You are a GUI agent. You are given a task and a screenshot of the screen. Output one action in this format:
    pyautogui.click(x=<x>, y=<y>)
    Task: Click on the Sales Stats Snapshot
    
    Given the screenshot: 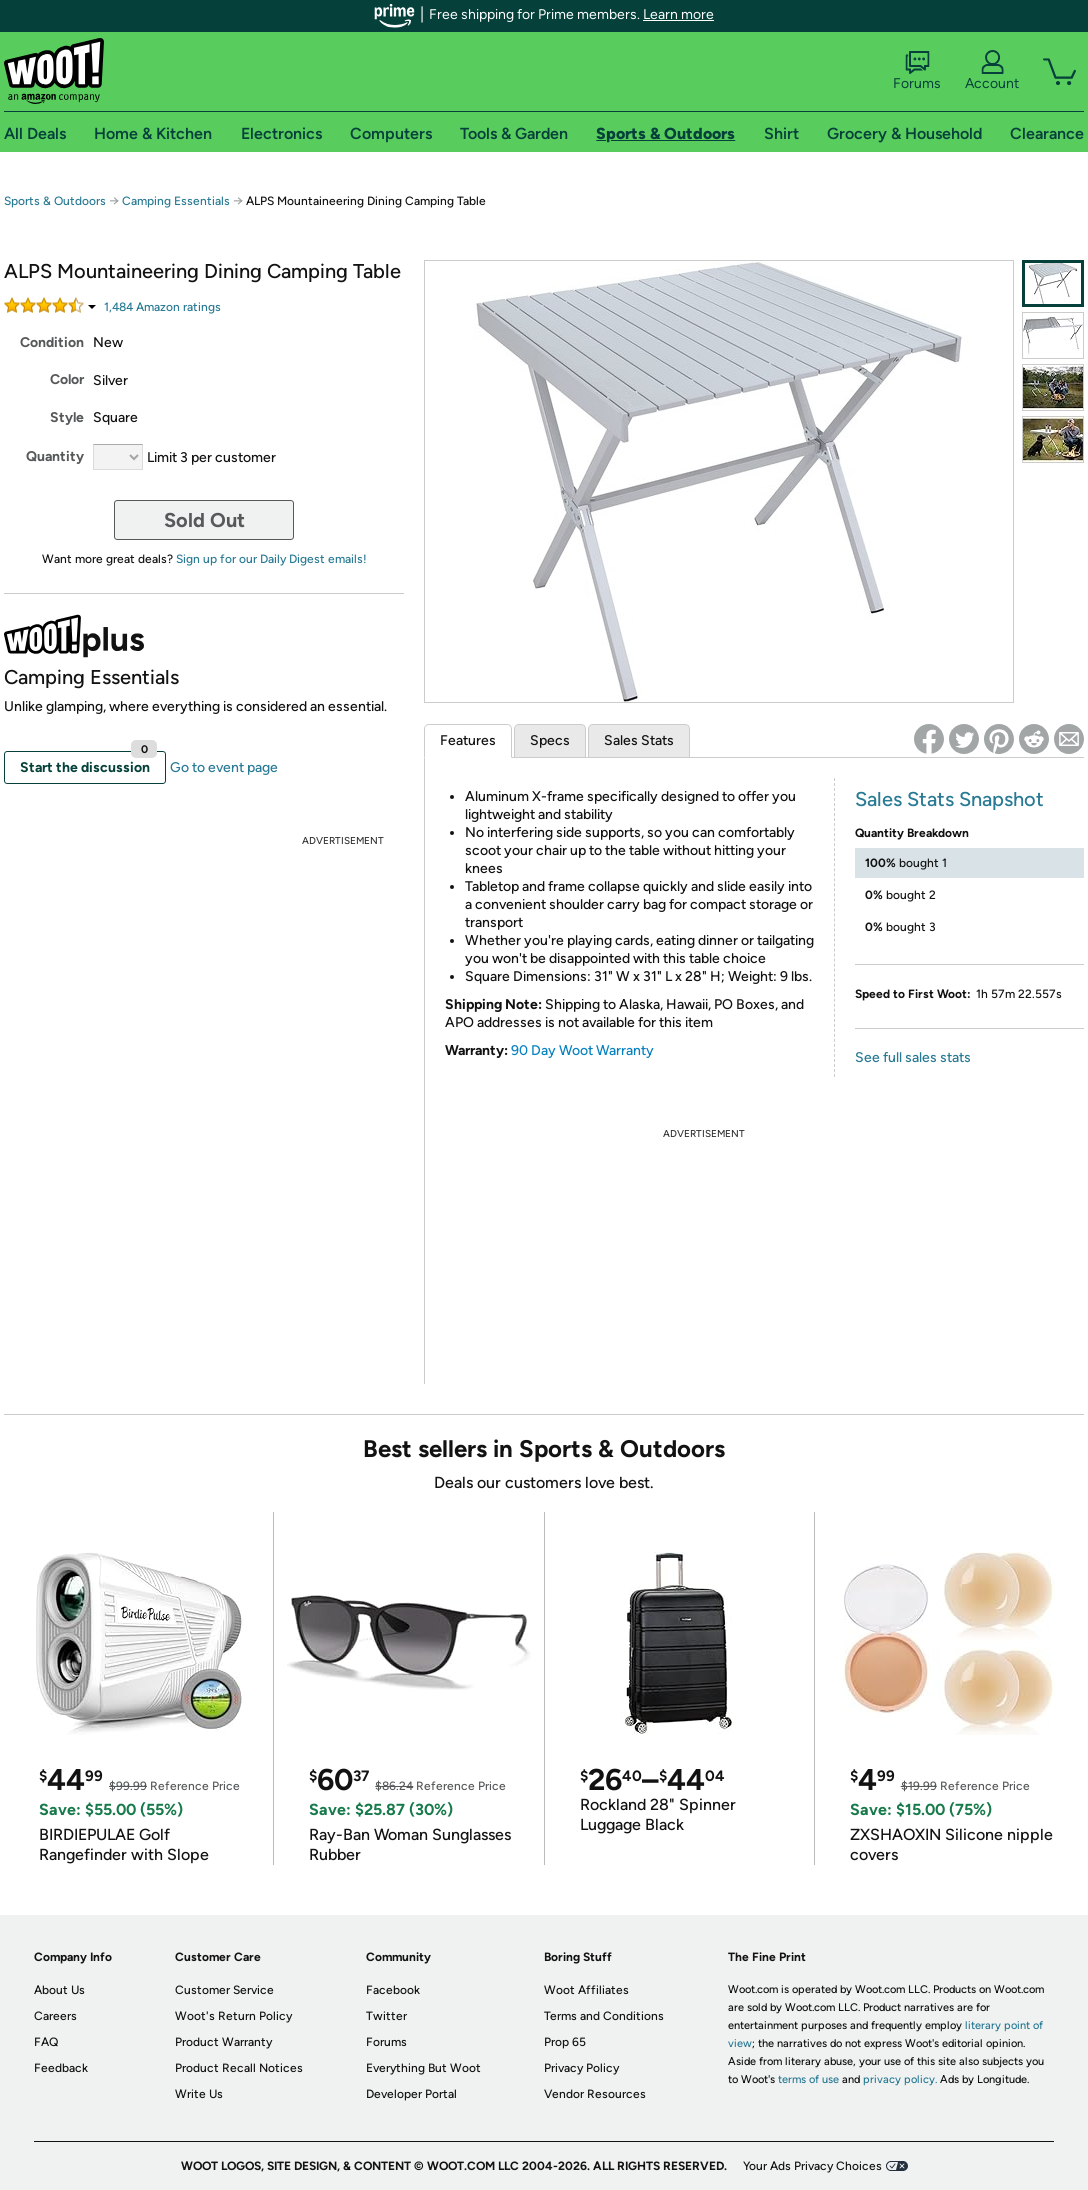 What is the action you would take?
    pyautogui.click(x=949, y=799)
    